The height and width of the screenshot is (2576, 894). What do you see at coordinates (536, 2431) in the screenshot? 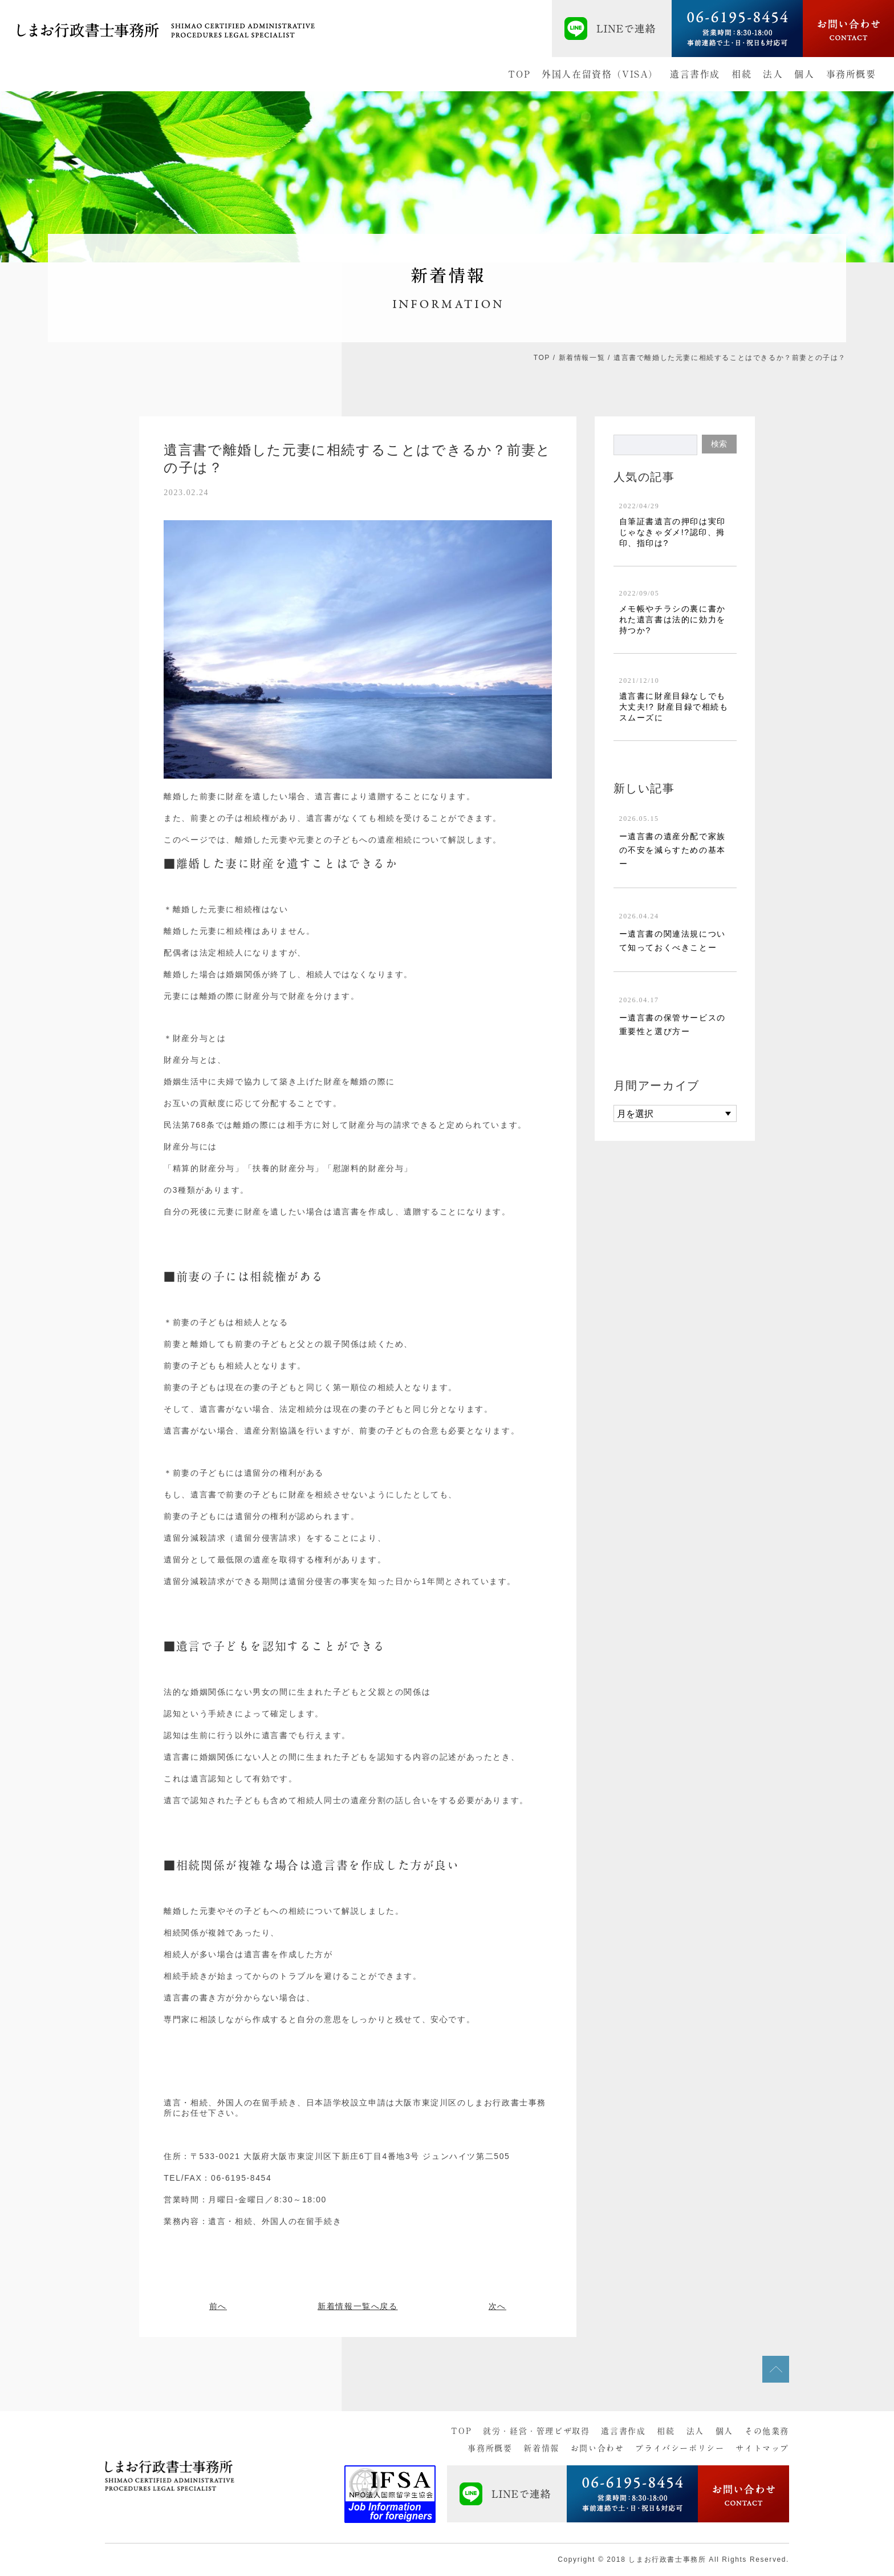
I see `就労・経営・管理ビザ取得` at bounding box center [536, 2431].